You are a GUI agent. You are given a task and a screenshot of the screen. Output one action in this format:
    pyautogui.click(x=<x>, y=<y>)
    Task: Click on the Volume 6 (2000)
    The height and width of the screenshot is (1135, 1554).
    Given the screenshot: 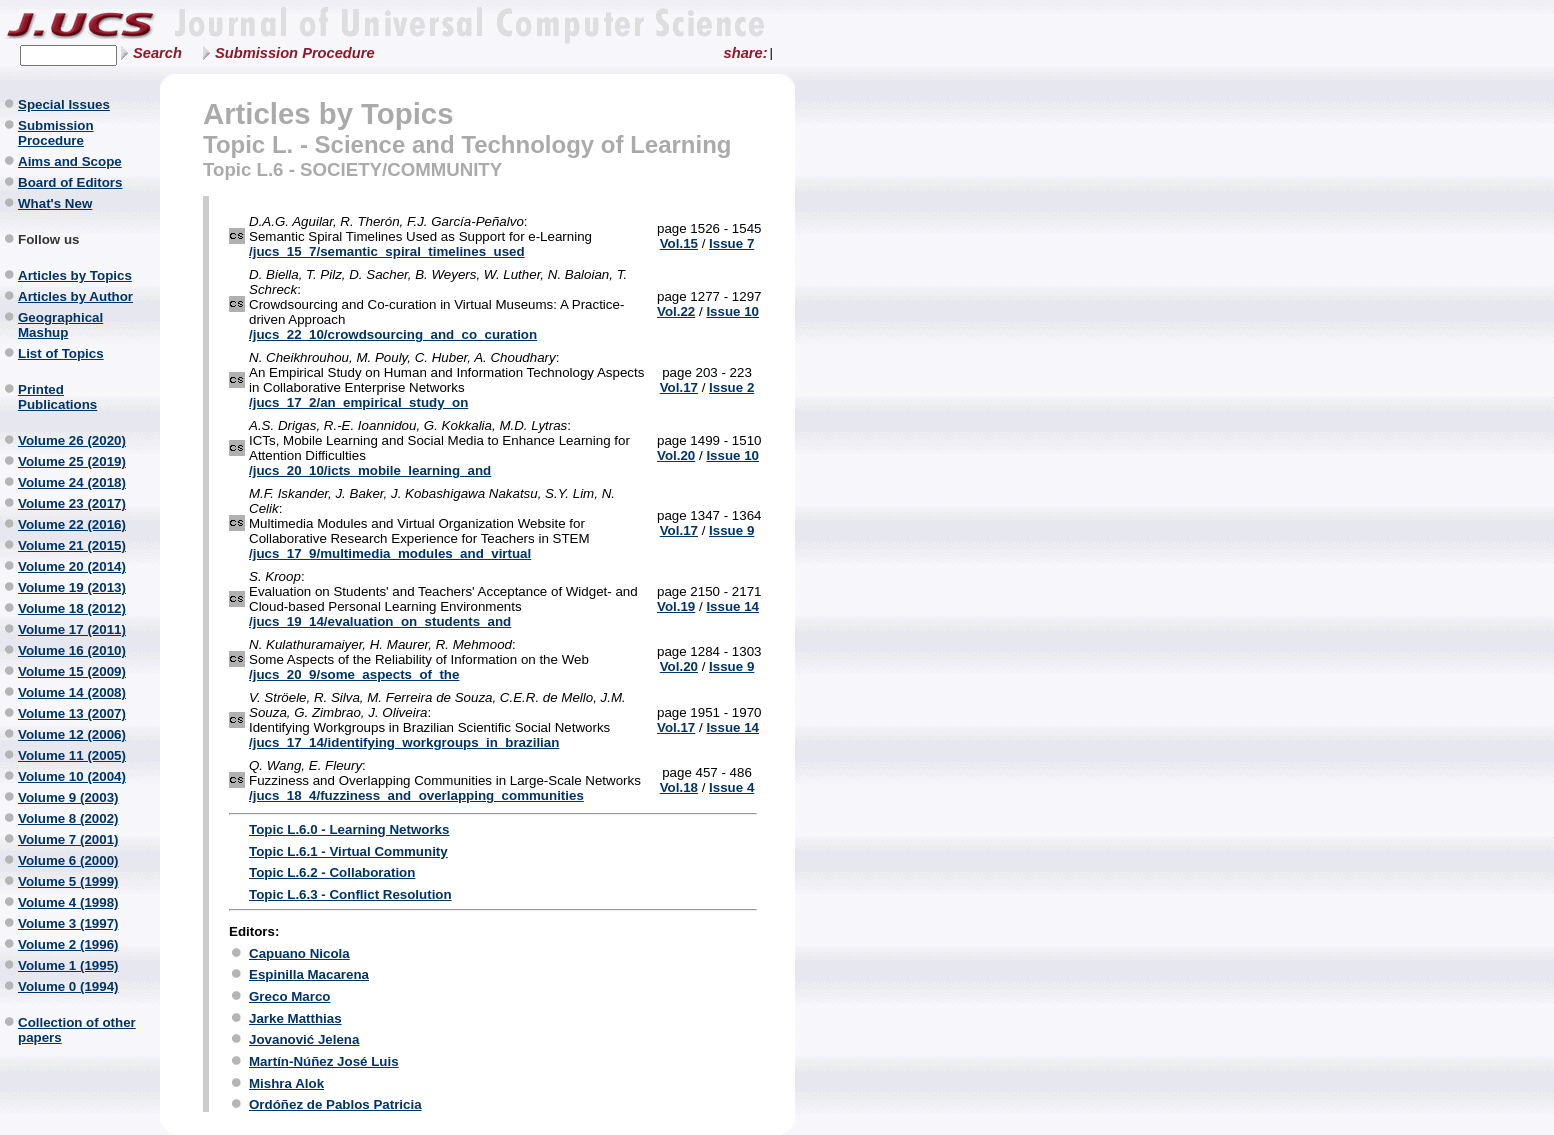 What is the action you would take?
    pyautogui.click(x=68, y=860)
    